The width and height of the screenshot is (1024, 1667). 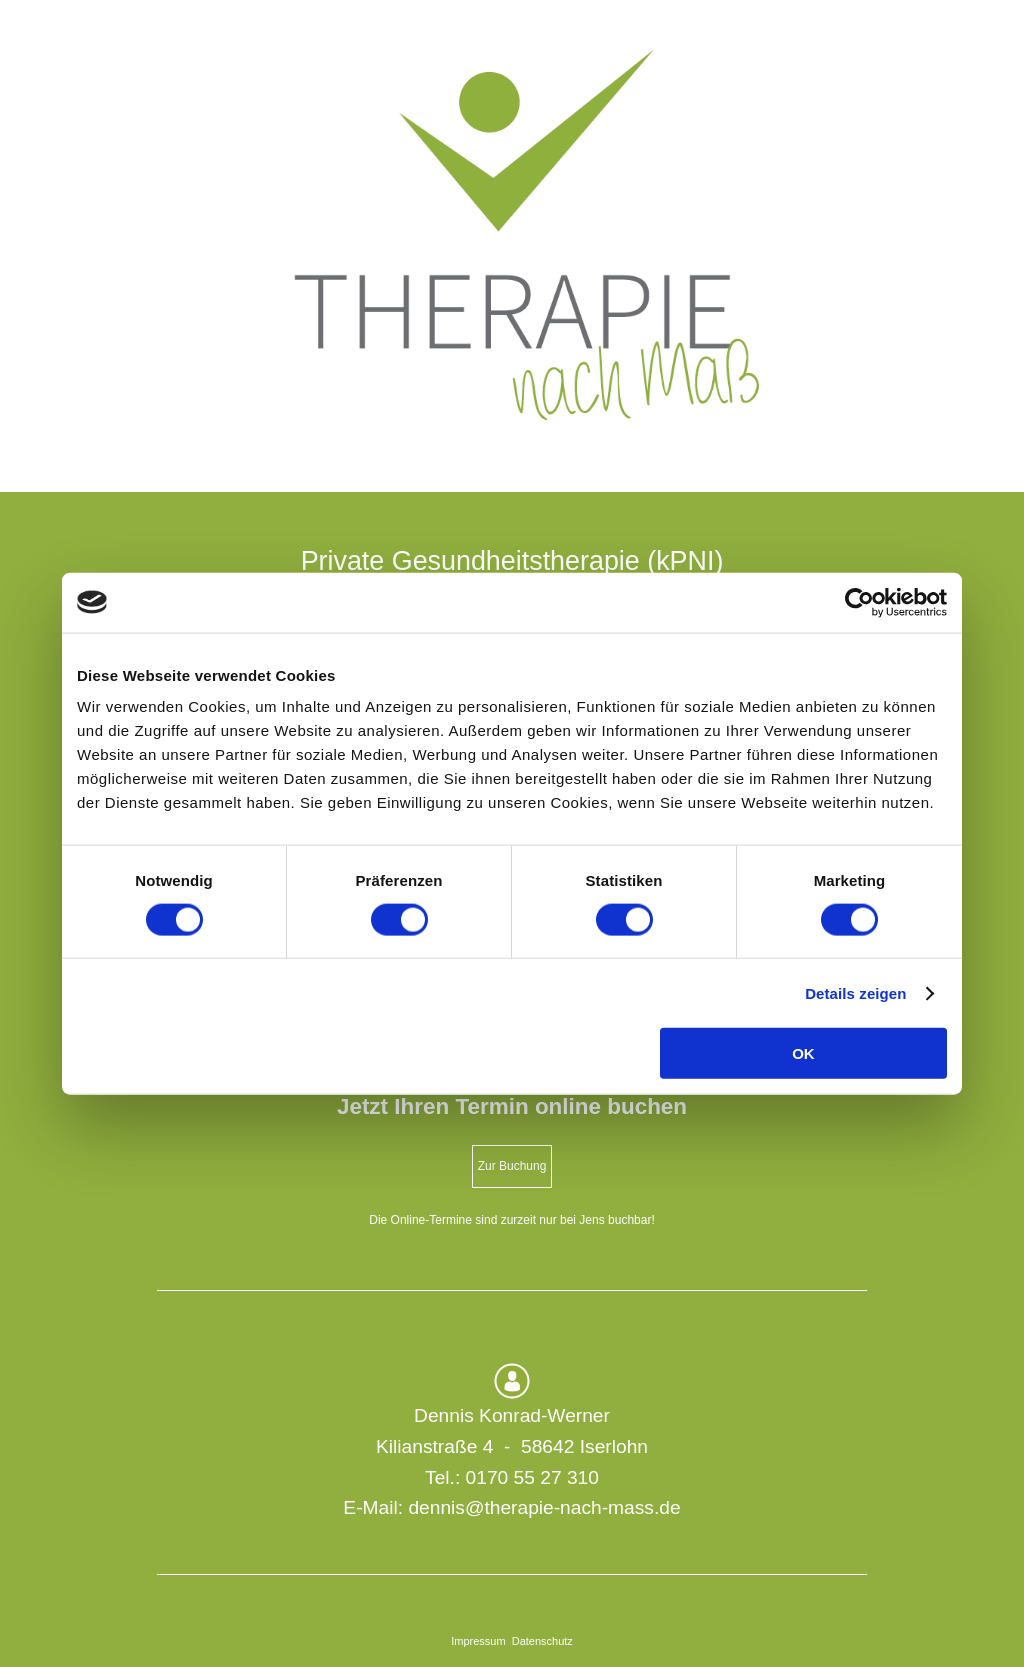 I want to click on Zur Buchung, so click(x=512, y=1166).